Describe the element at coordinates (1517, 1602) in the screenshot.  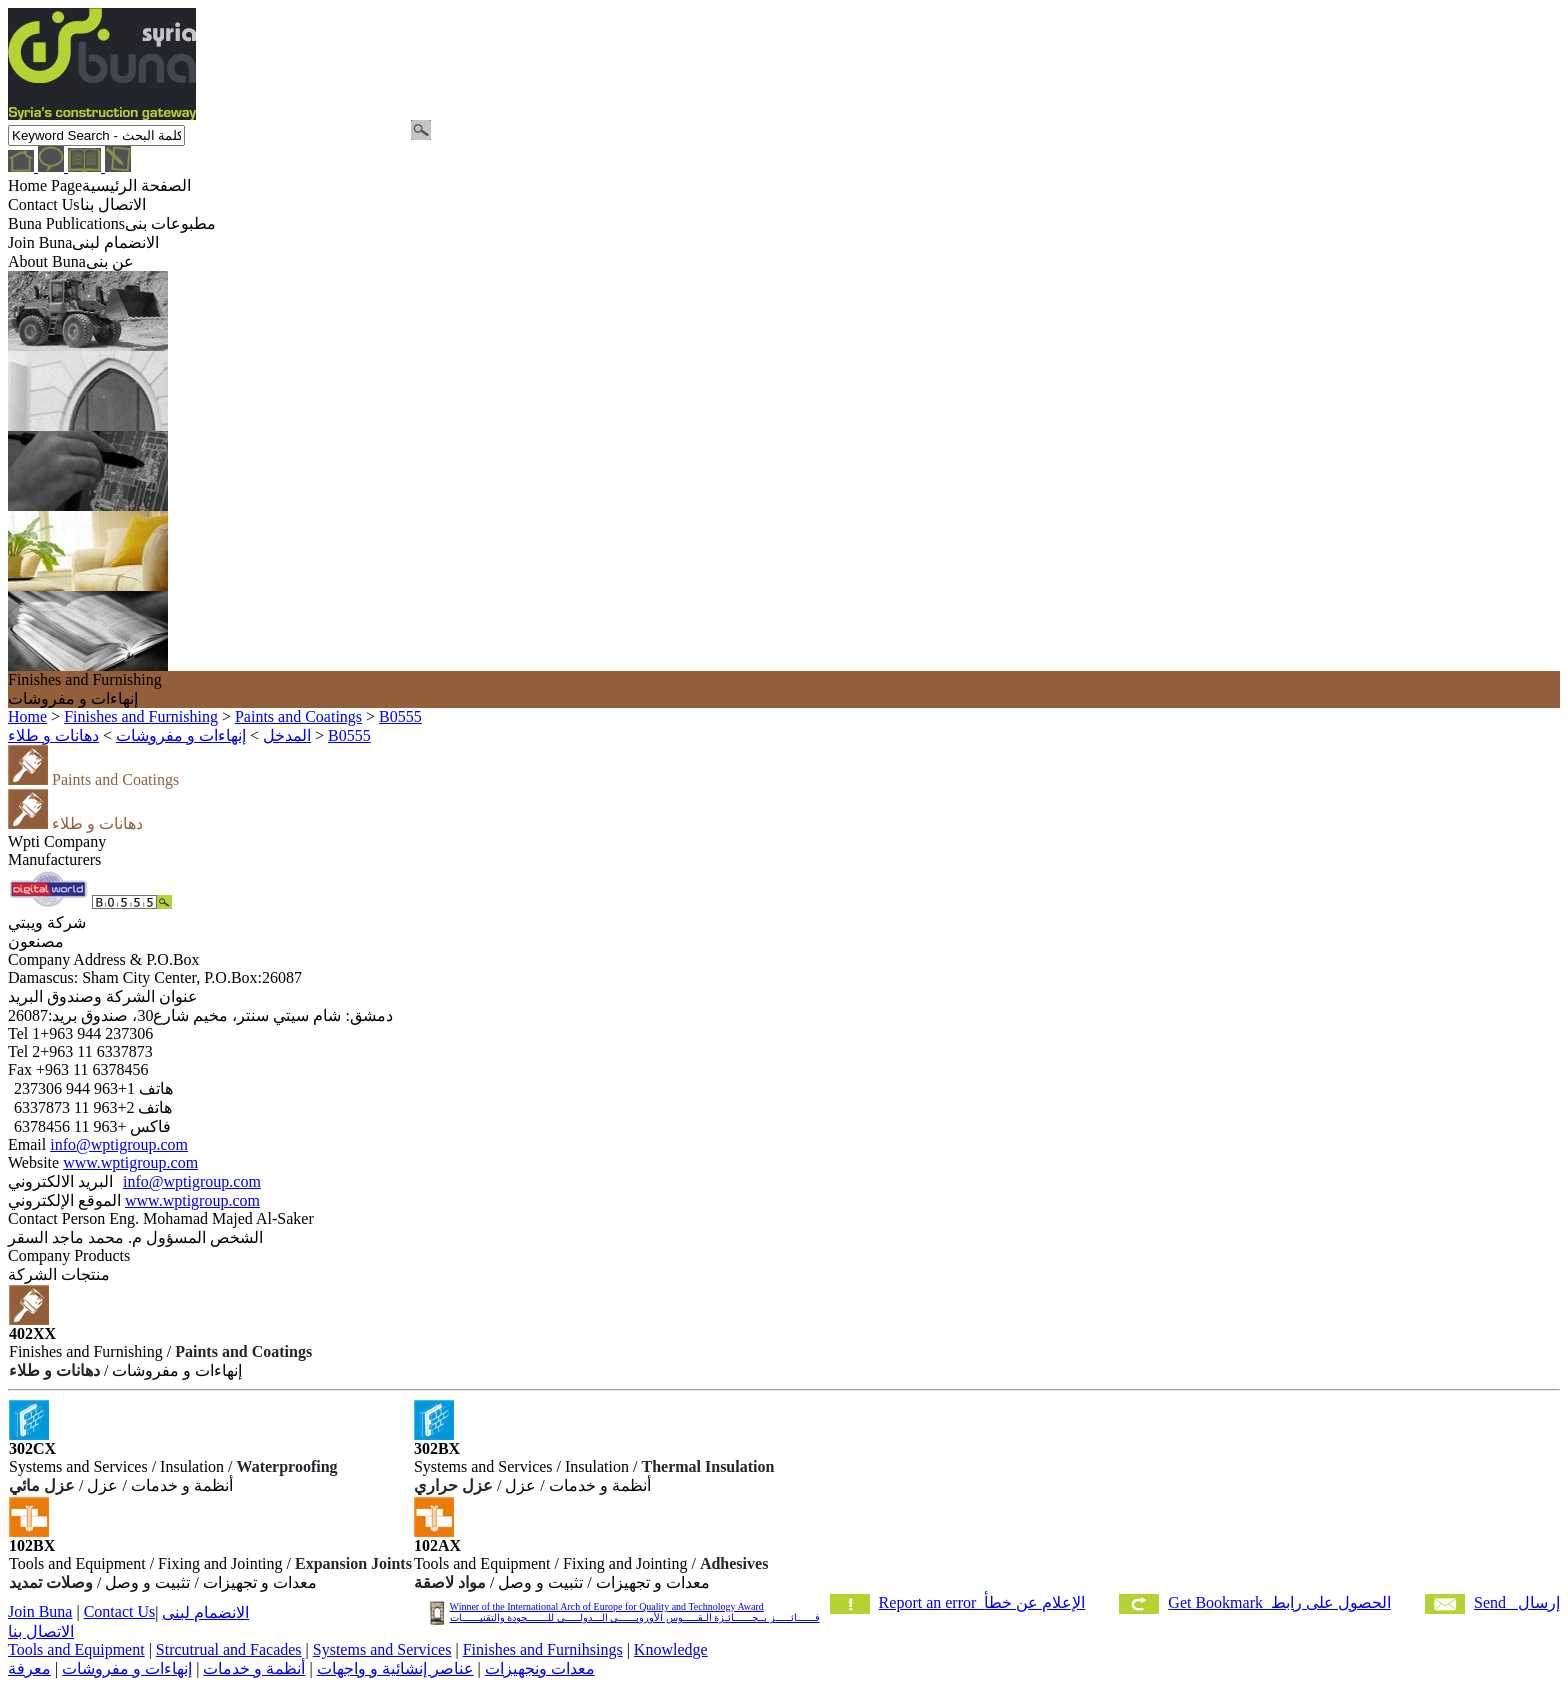
I see `Send إرسال` at that location.